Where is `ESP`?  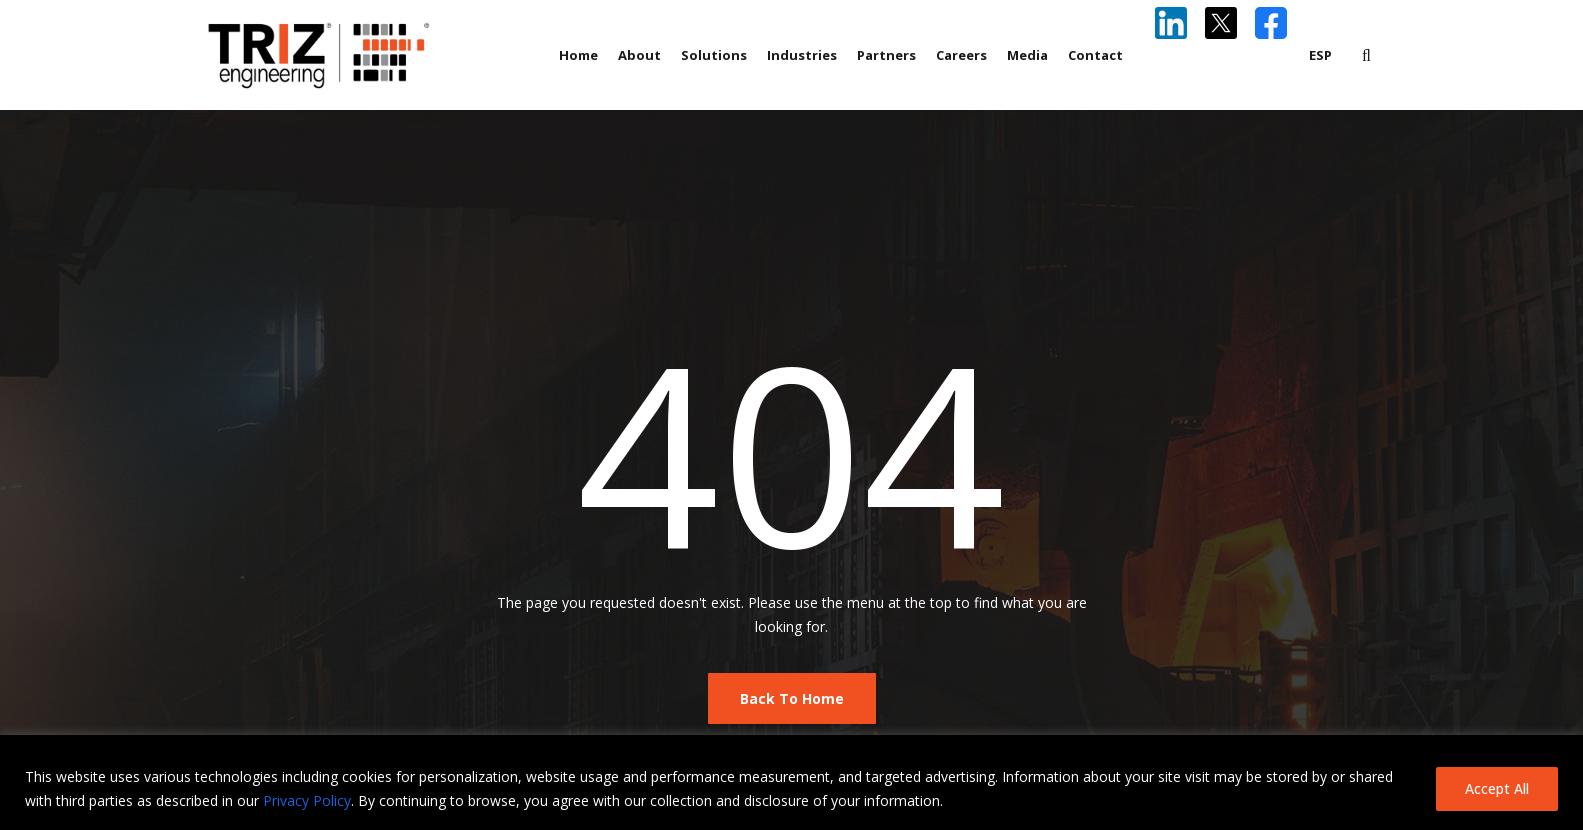 ESP is located at coordinates (1320, 55).